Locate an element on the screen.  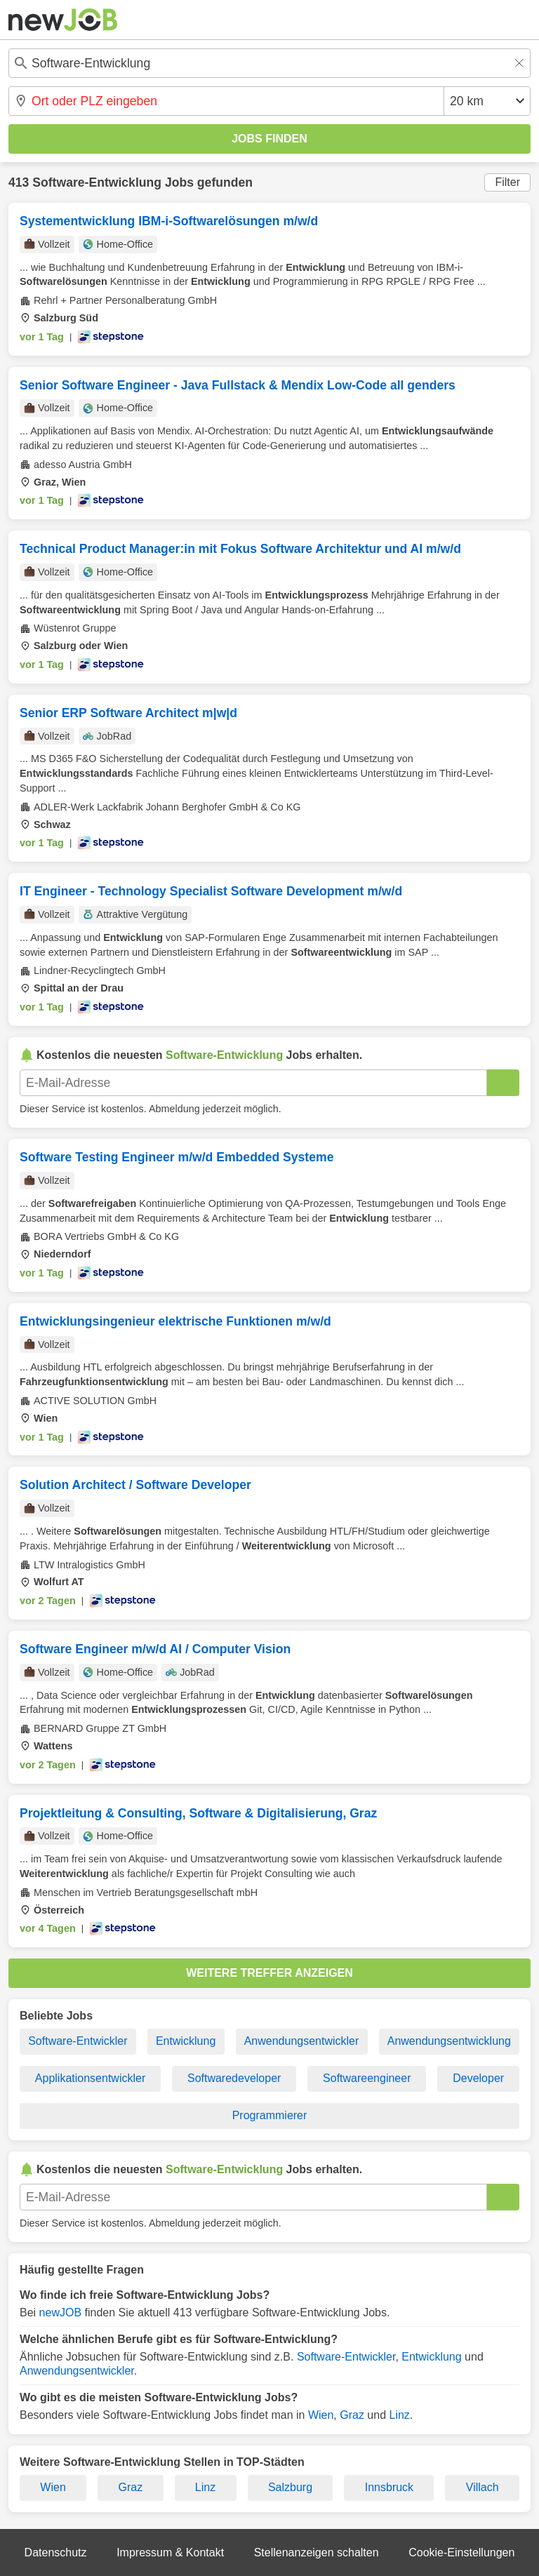
Linz is located at coordinates (399, 2415).